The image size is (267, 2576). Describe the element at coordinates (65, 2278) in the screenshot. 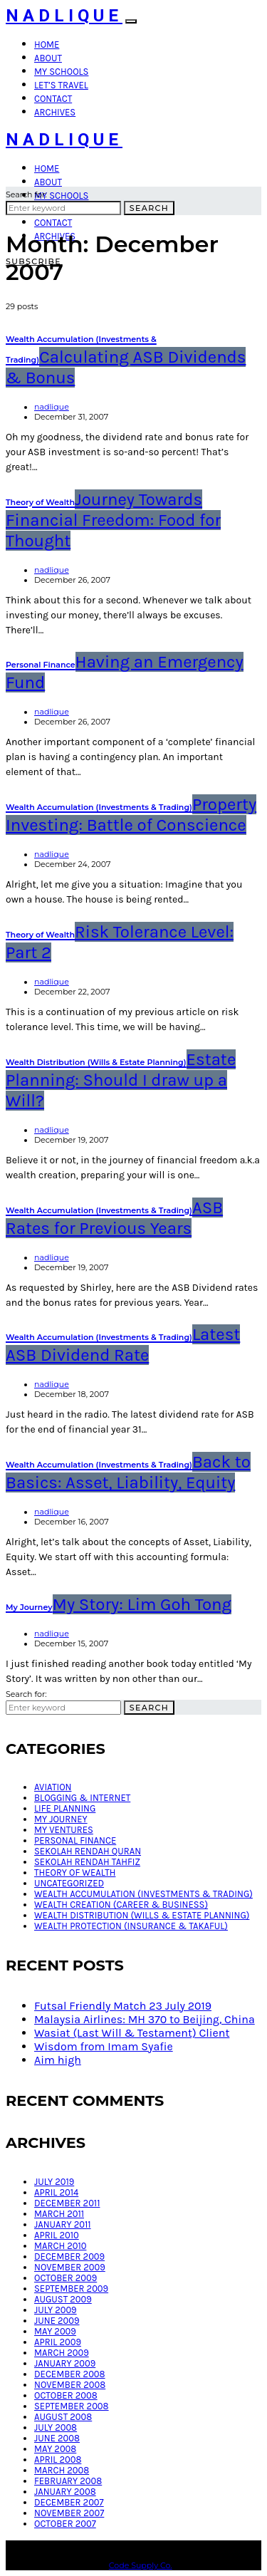

I see `October 2009` at that location.